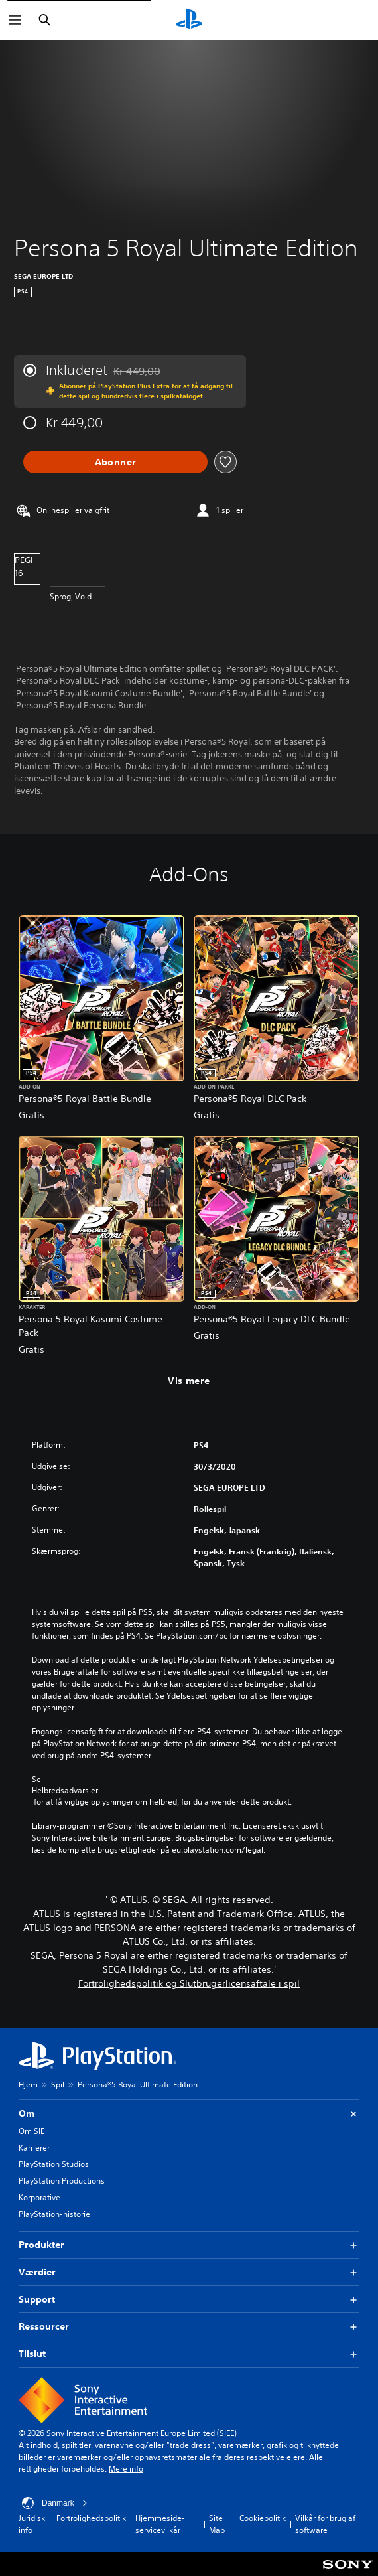  Describe the element at coordinates (57, 2084) in the screenshot. I see `Spil` at that location.